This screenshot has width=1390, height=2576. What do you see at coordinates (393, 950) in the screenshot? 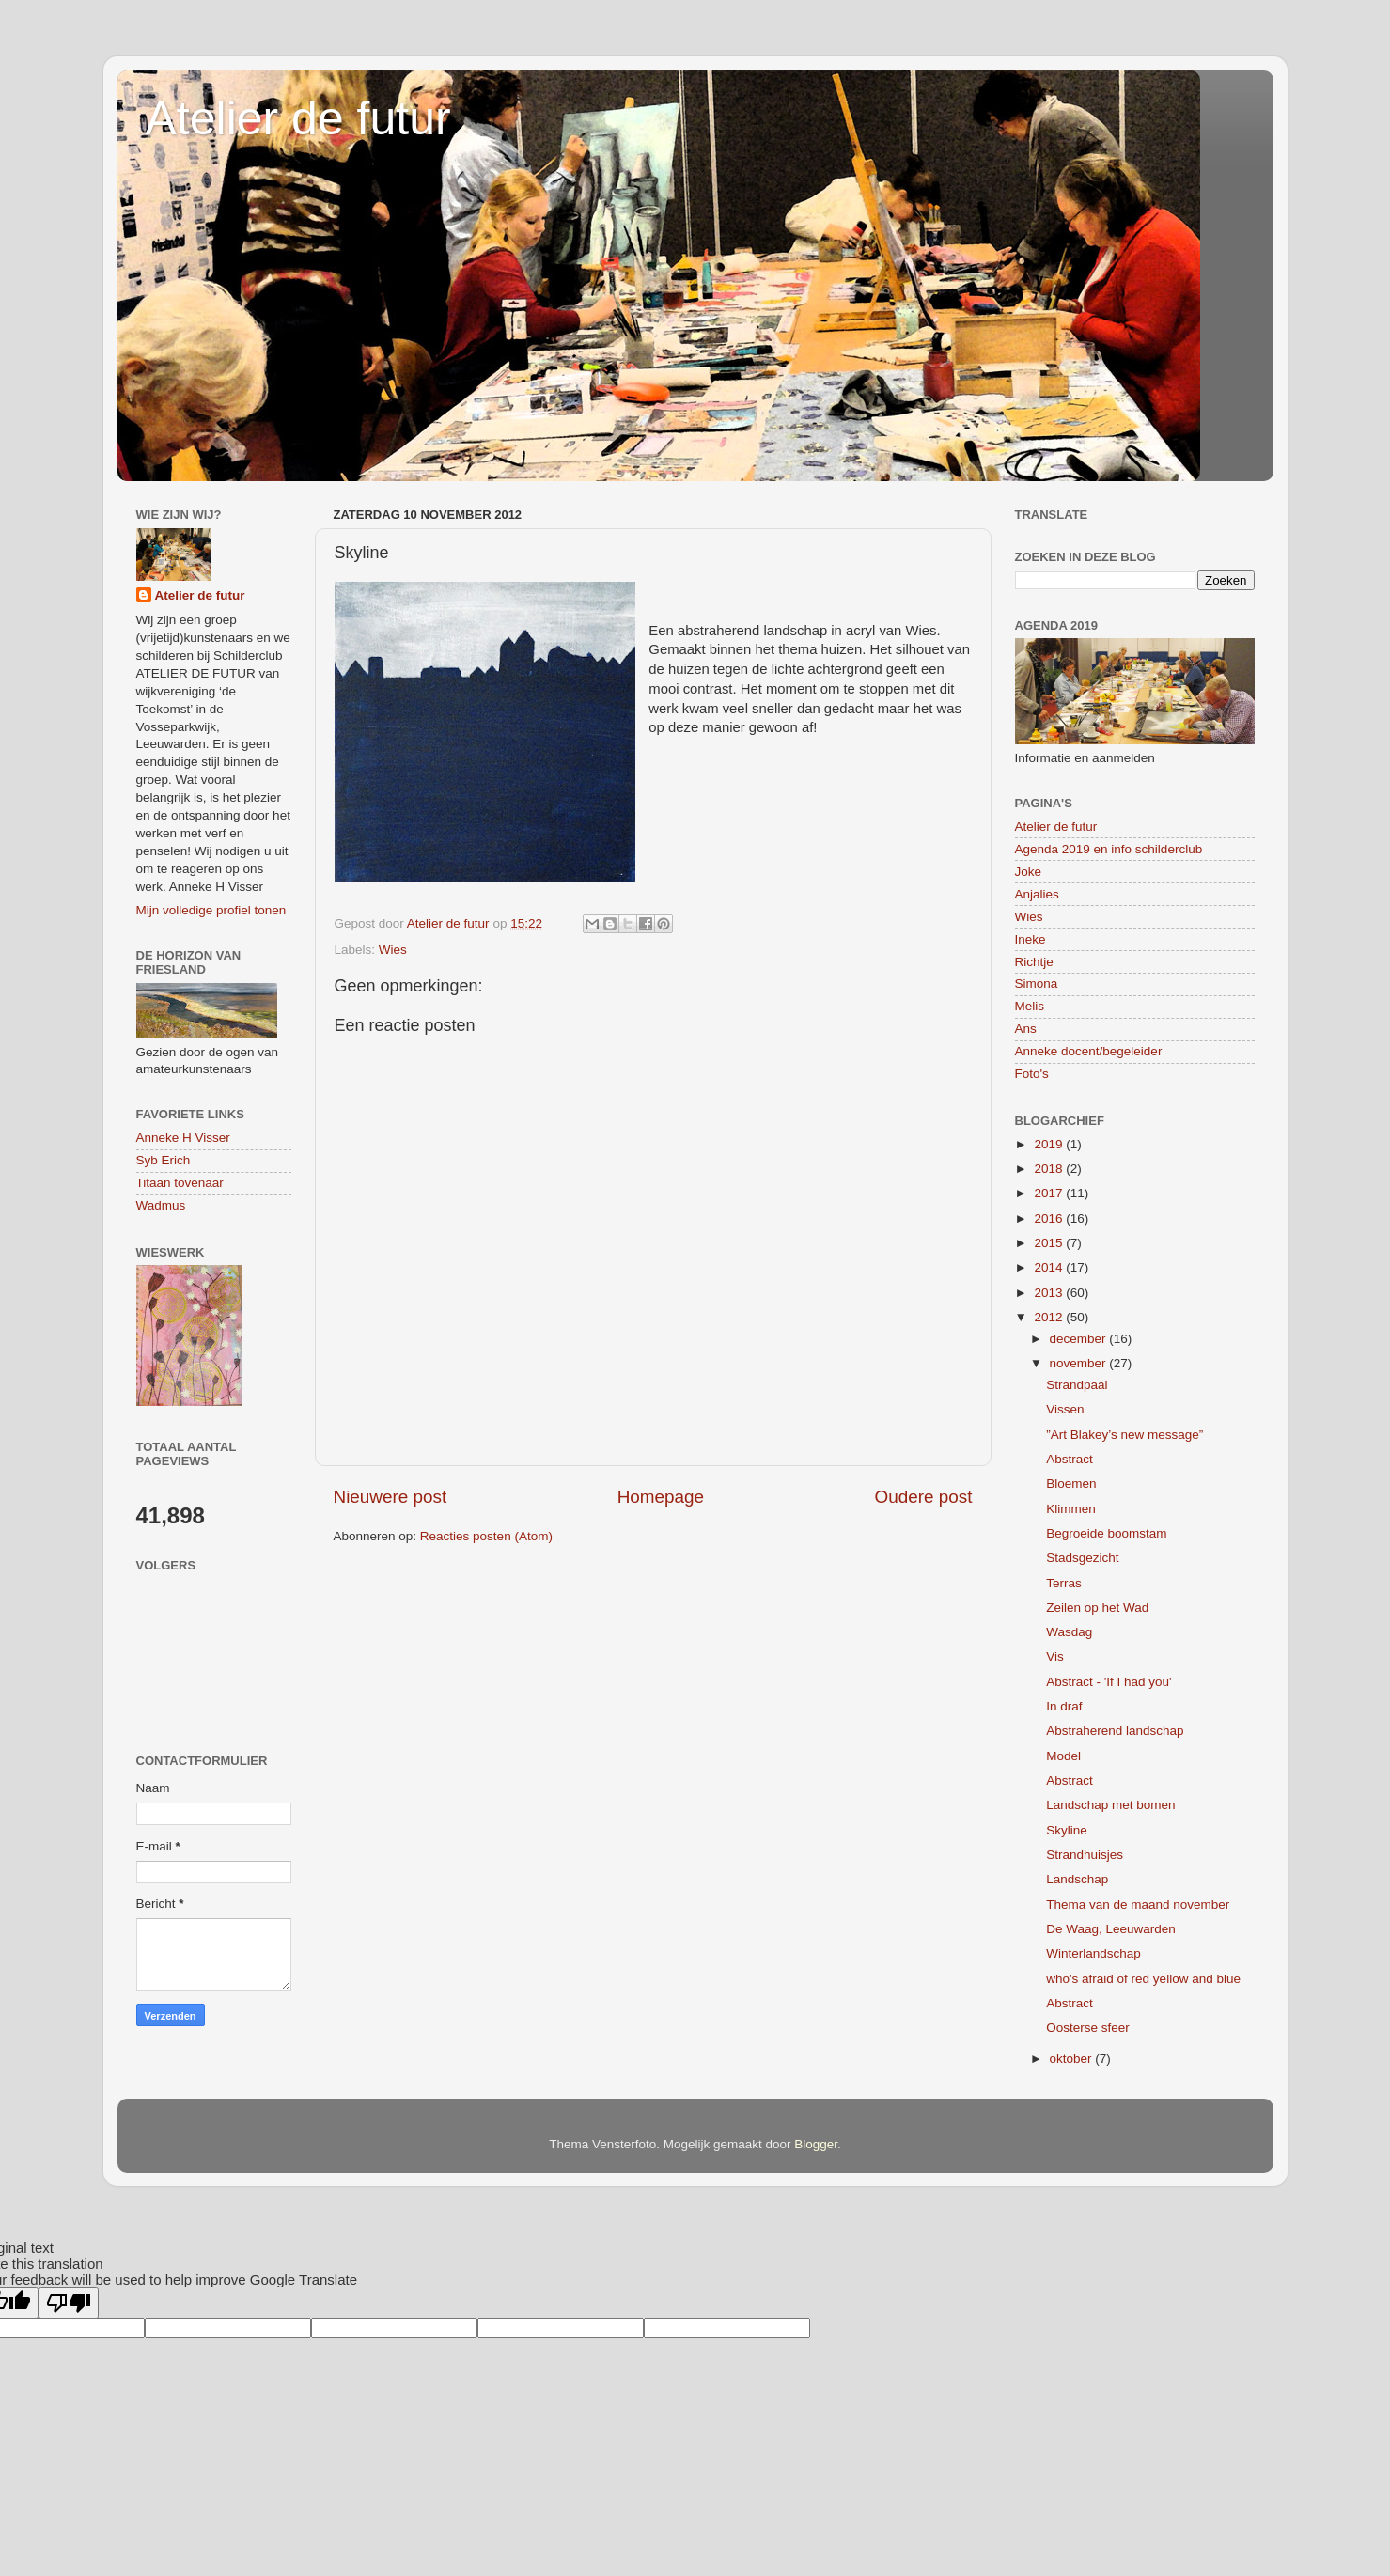
I see `Wies` at bounding box center [393, 950].